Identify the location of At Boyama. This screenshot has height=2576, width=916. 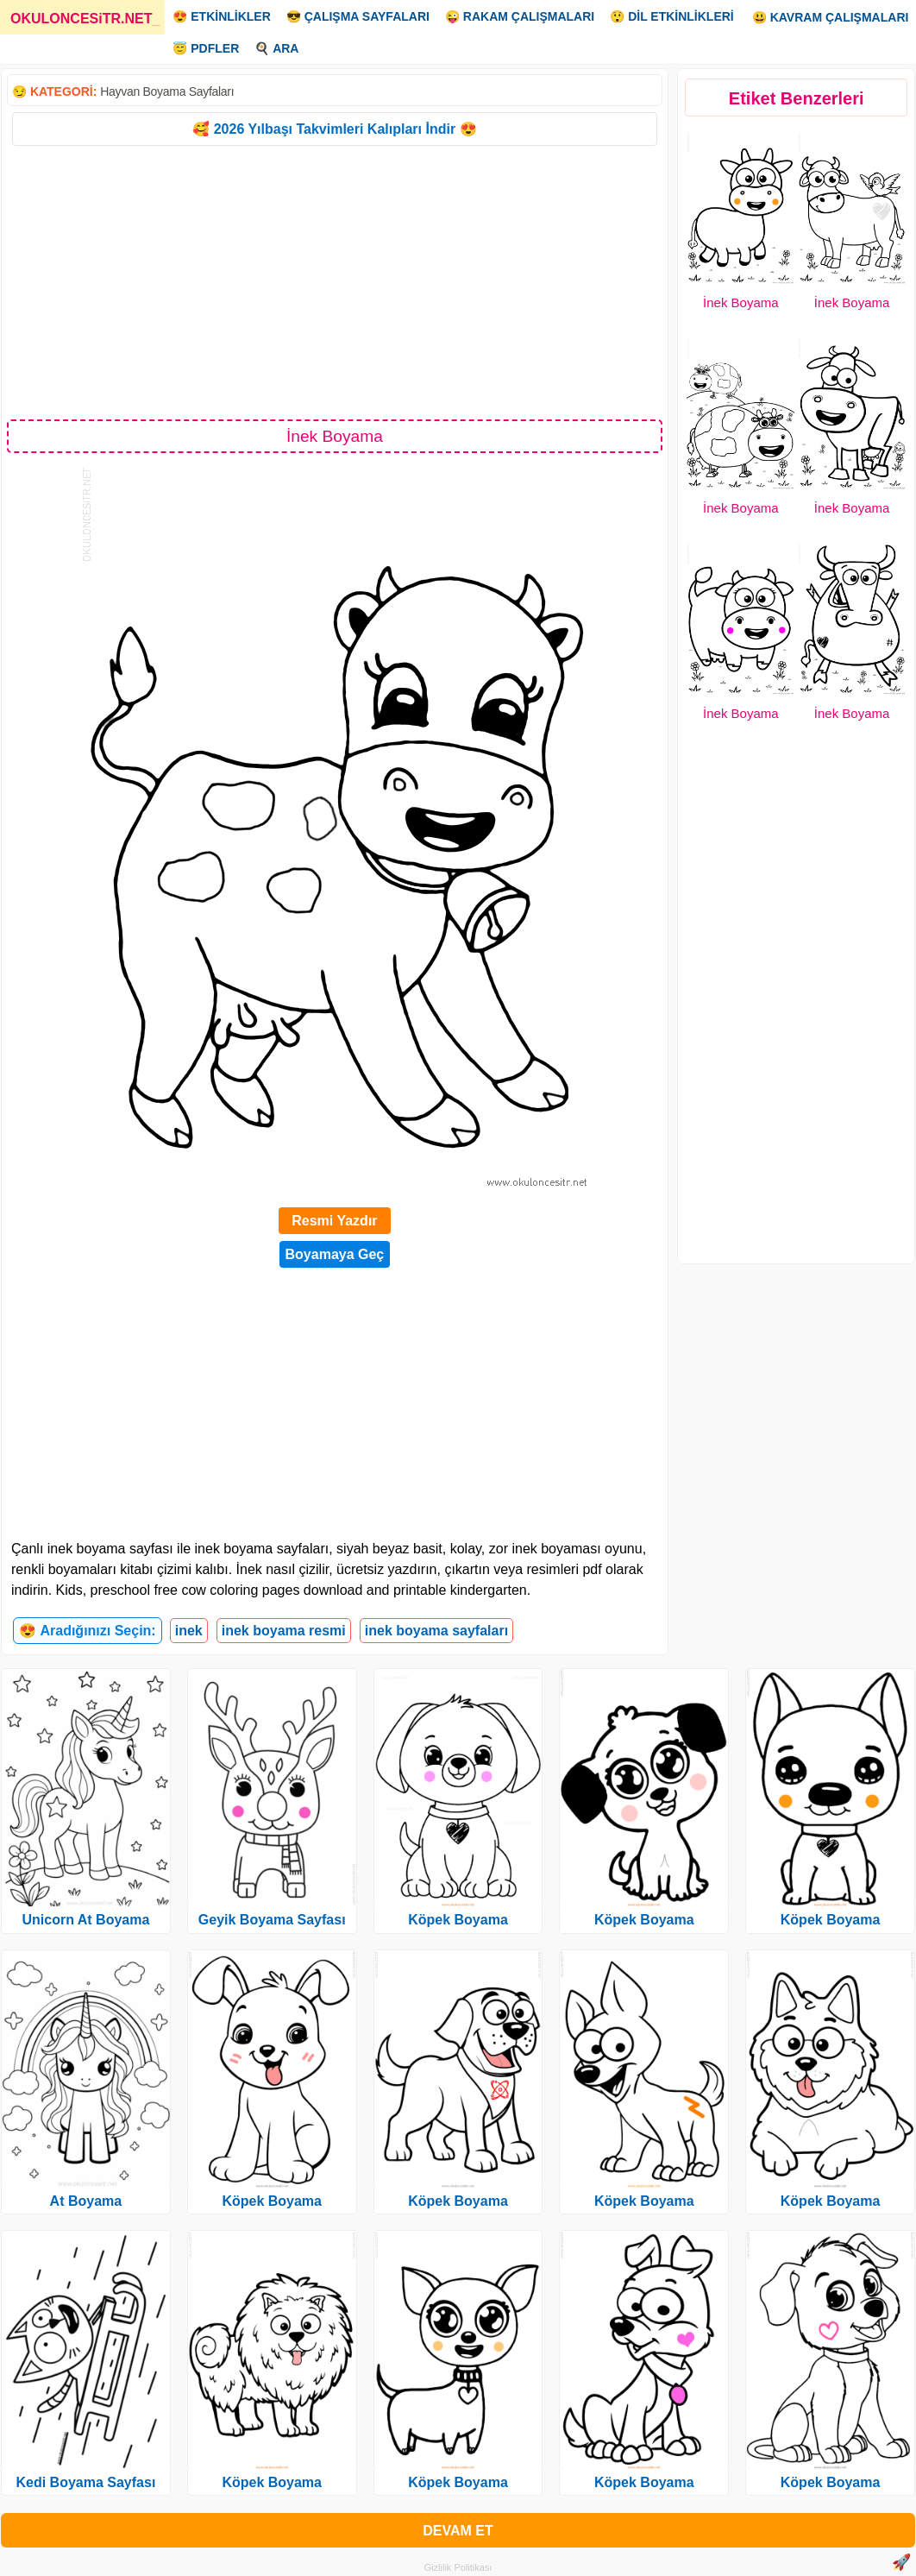
(86, 2201).